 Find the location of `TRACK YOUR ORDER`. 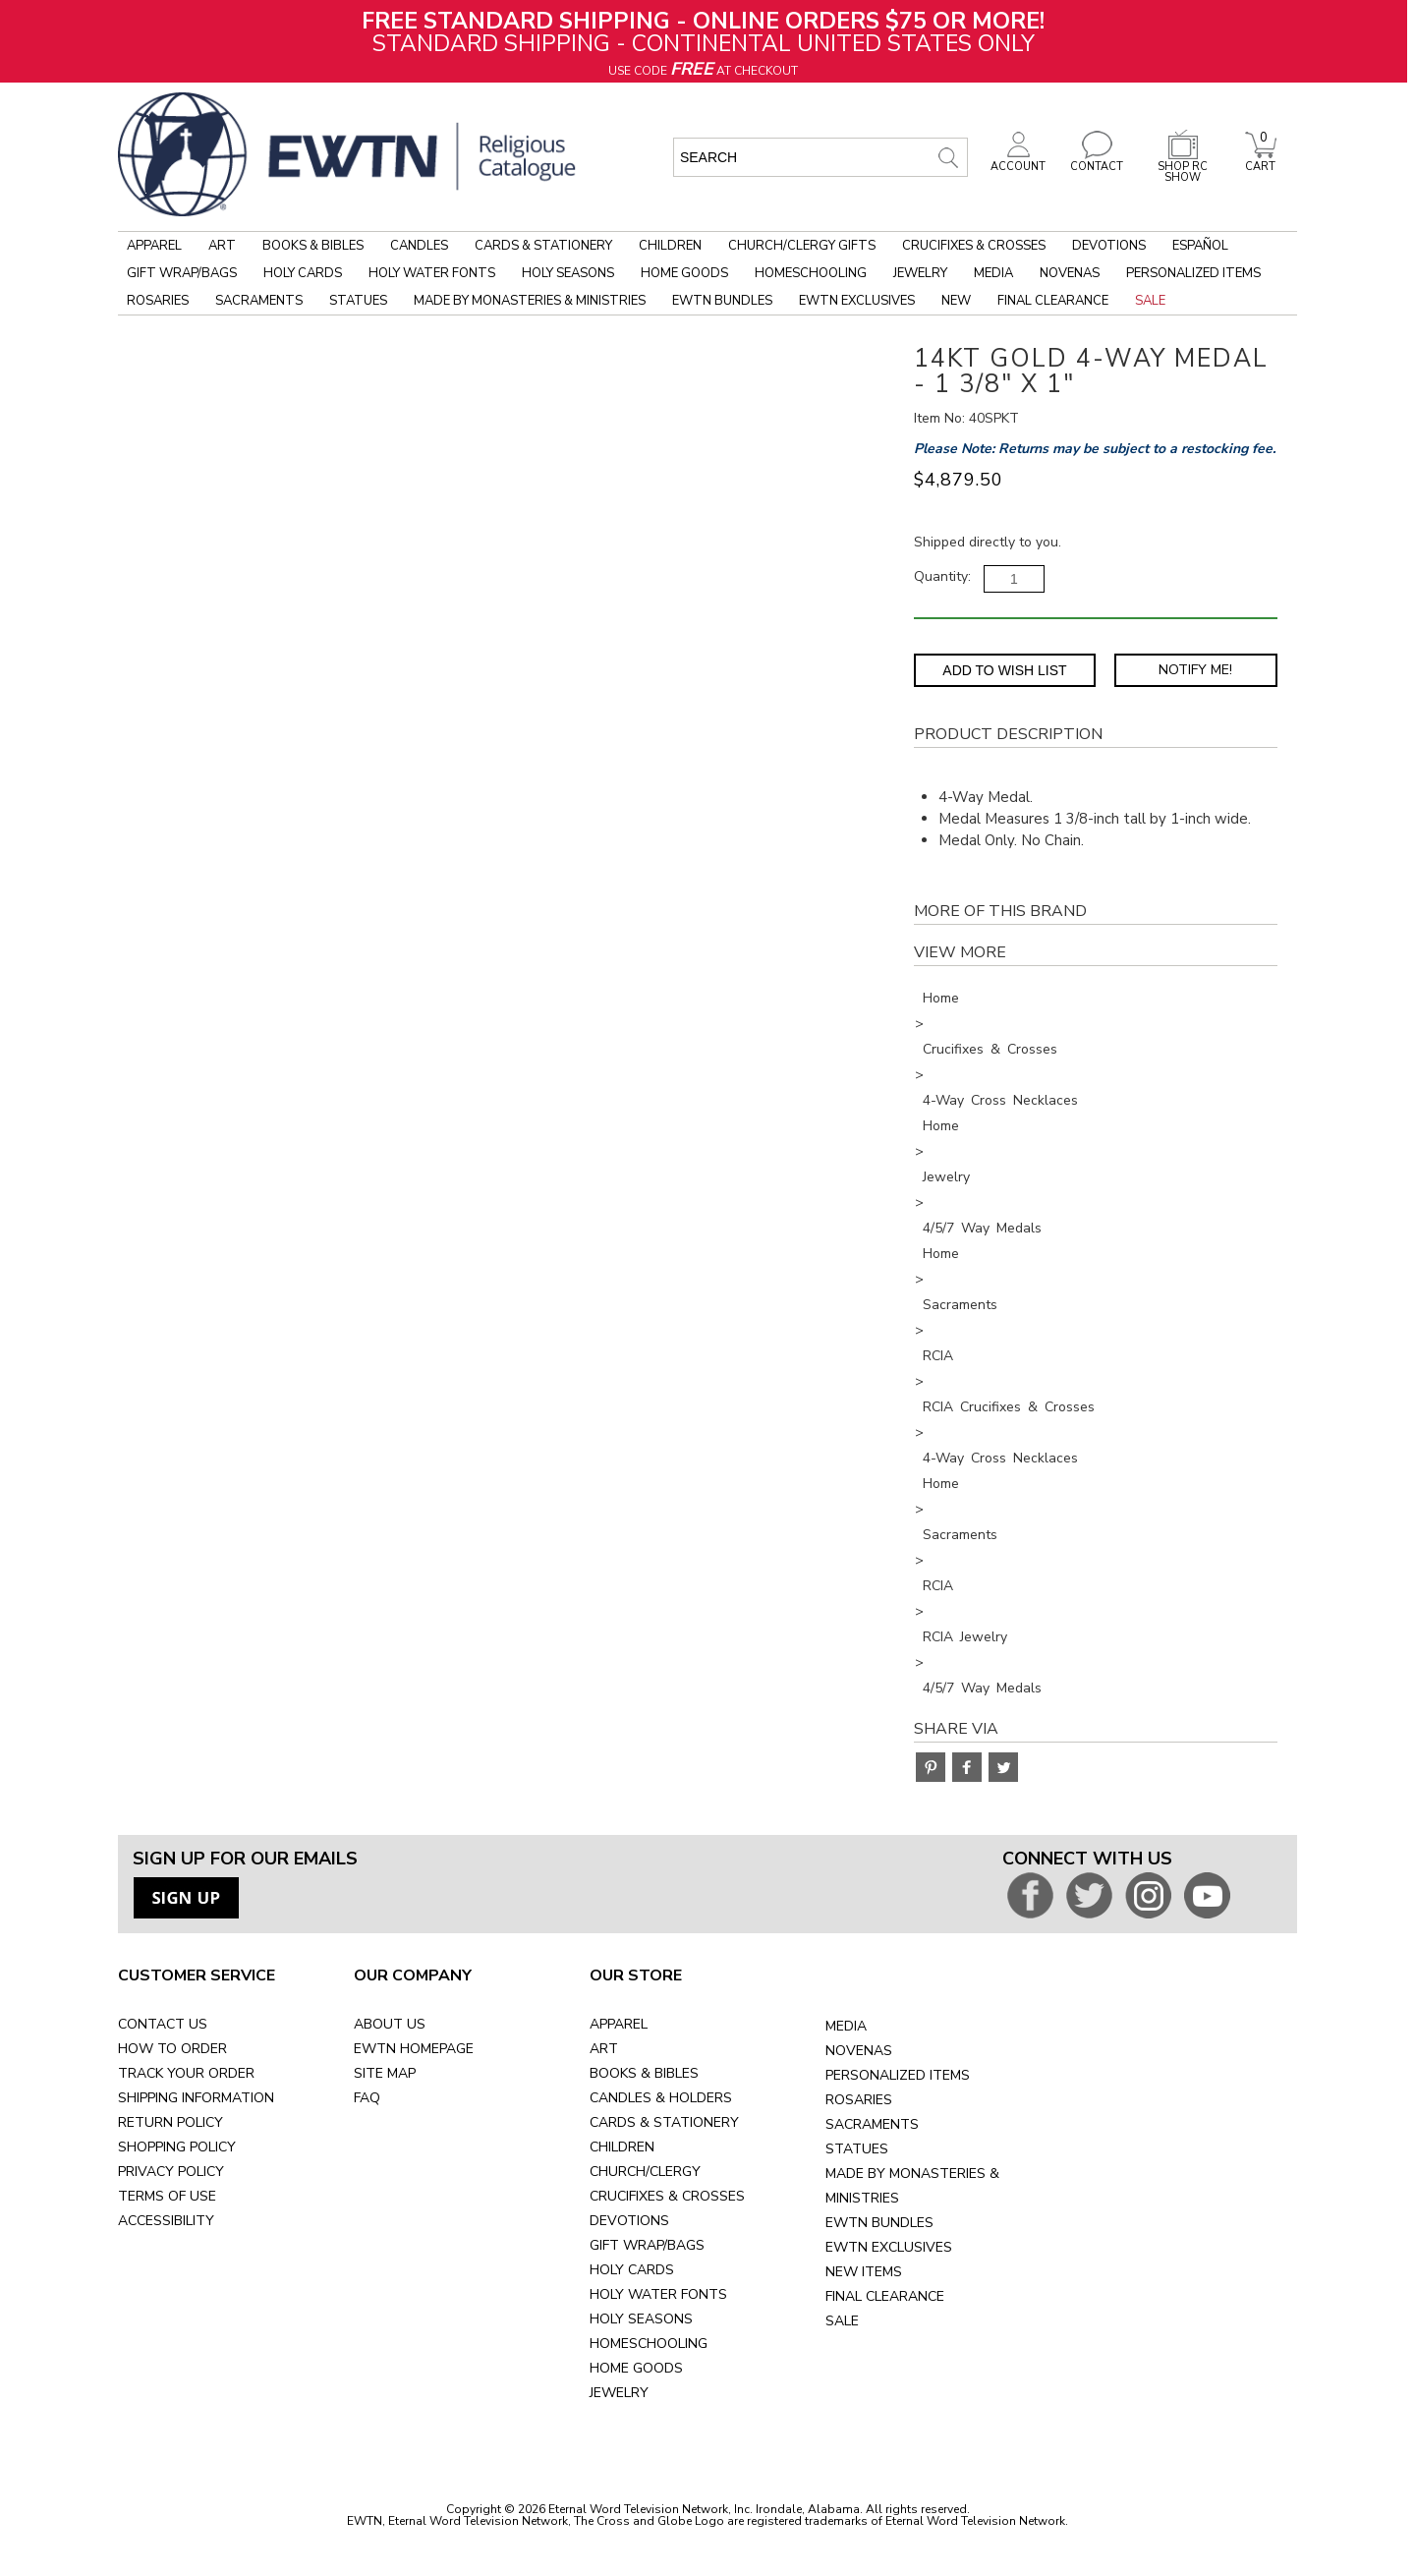

TRACK YOUR ORDER is located at coordinates (186, 2073).